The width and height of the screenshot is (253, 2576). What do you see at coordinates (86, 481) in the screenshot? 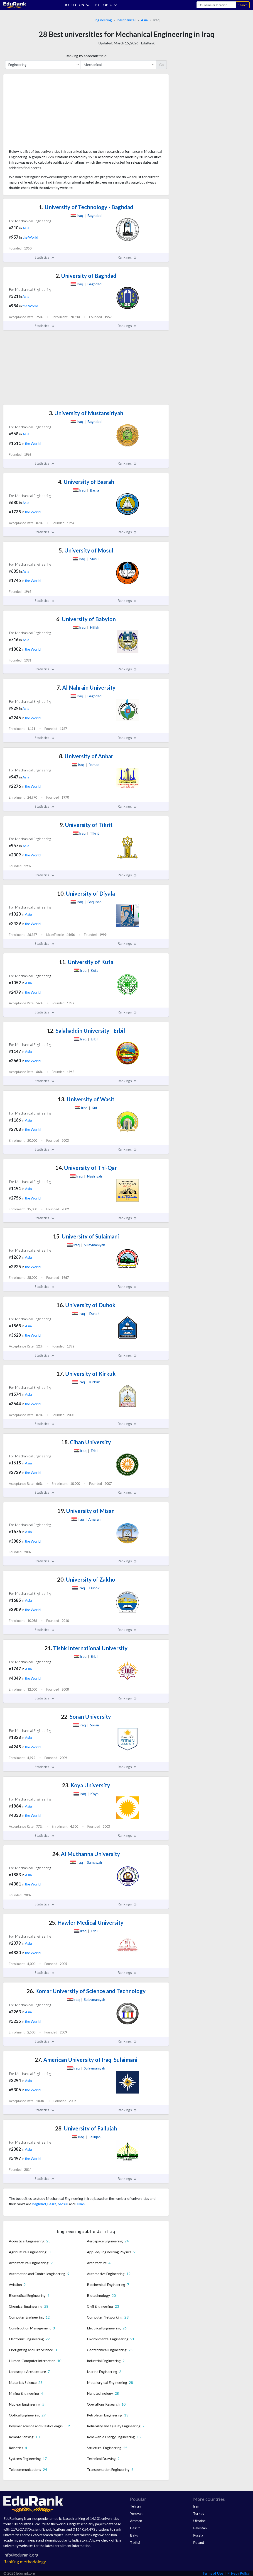
I see `University of Basrah` at bounding box center [86, 481].